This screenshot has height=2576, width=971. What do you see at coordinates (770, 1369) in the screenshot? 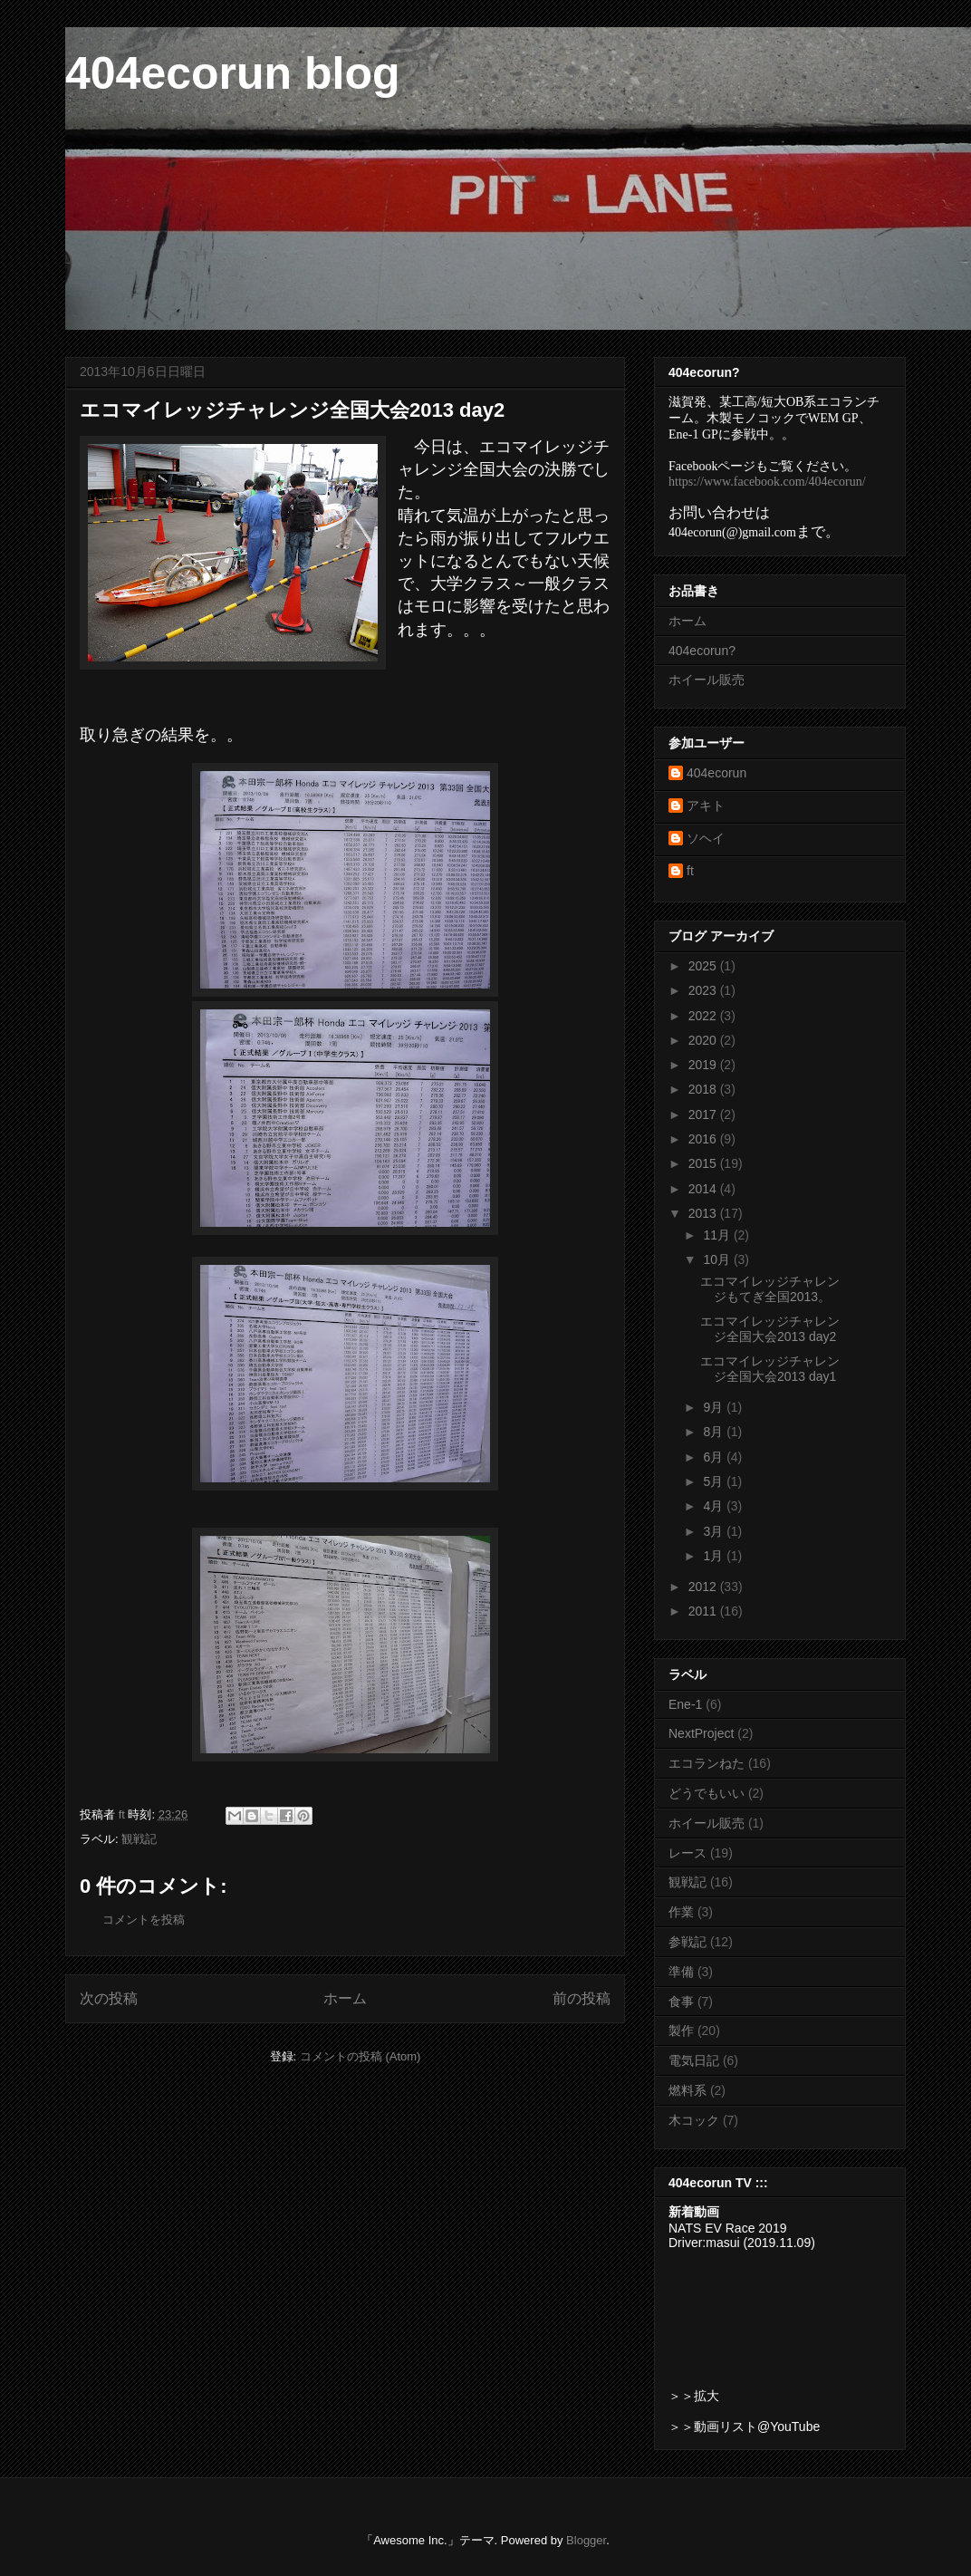
I see `エコマイレッジチャレンジ全国大会2013 day1` at bounding box center [770, 1369].